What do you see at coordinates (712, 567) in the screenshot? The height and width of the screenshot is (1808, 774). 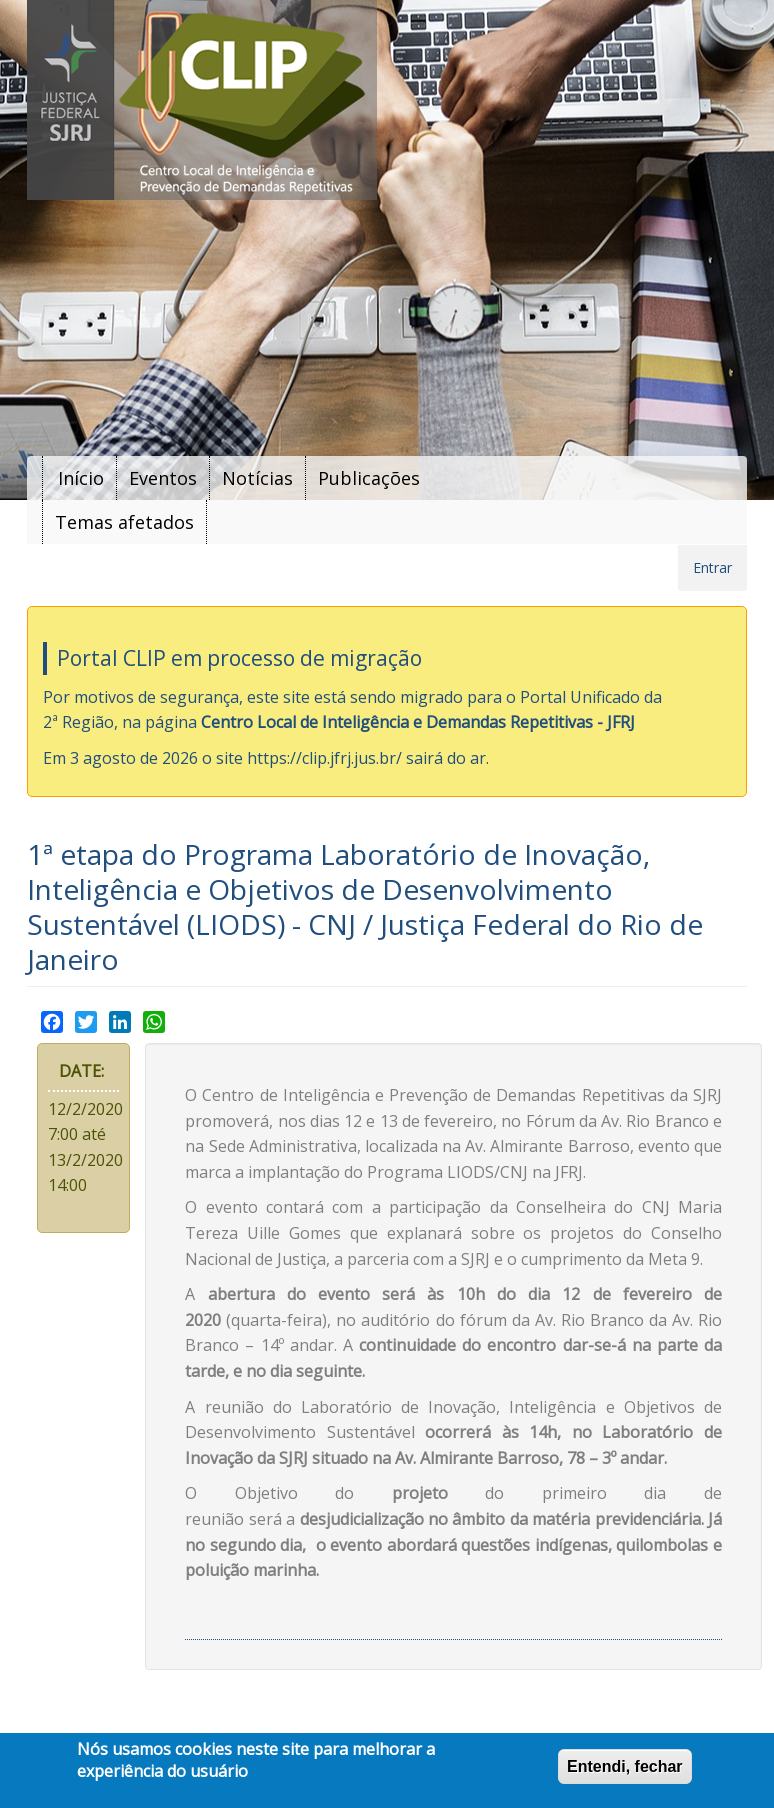 I see `Entrar` at bounding box center [712, 567].